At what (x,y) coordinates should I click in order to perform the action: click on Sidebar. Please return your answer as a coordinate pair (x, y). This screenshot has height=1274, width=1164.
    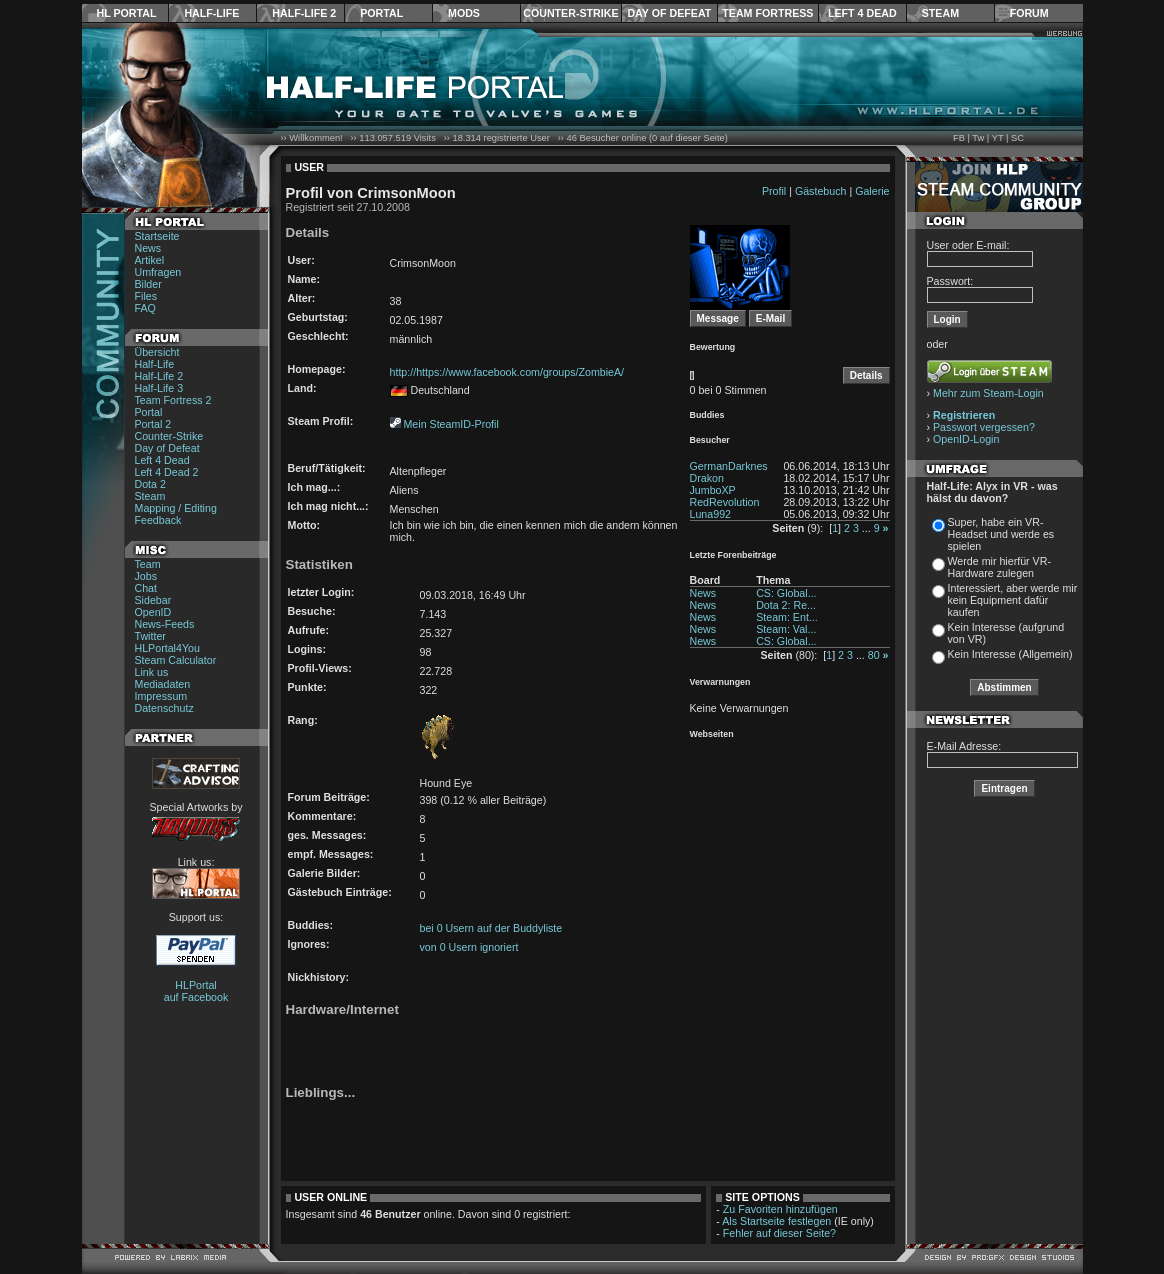
    Looking at the image, I should click on (153, 600).